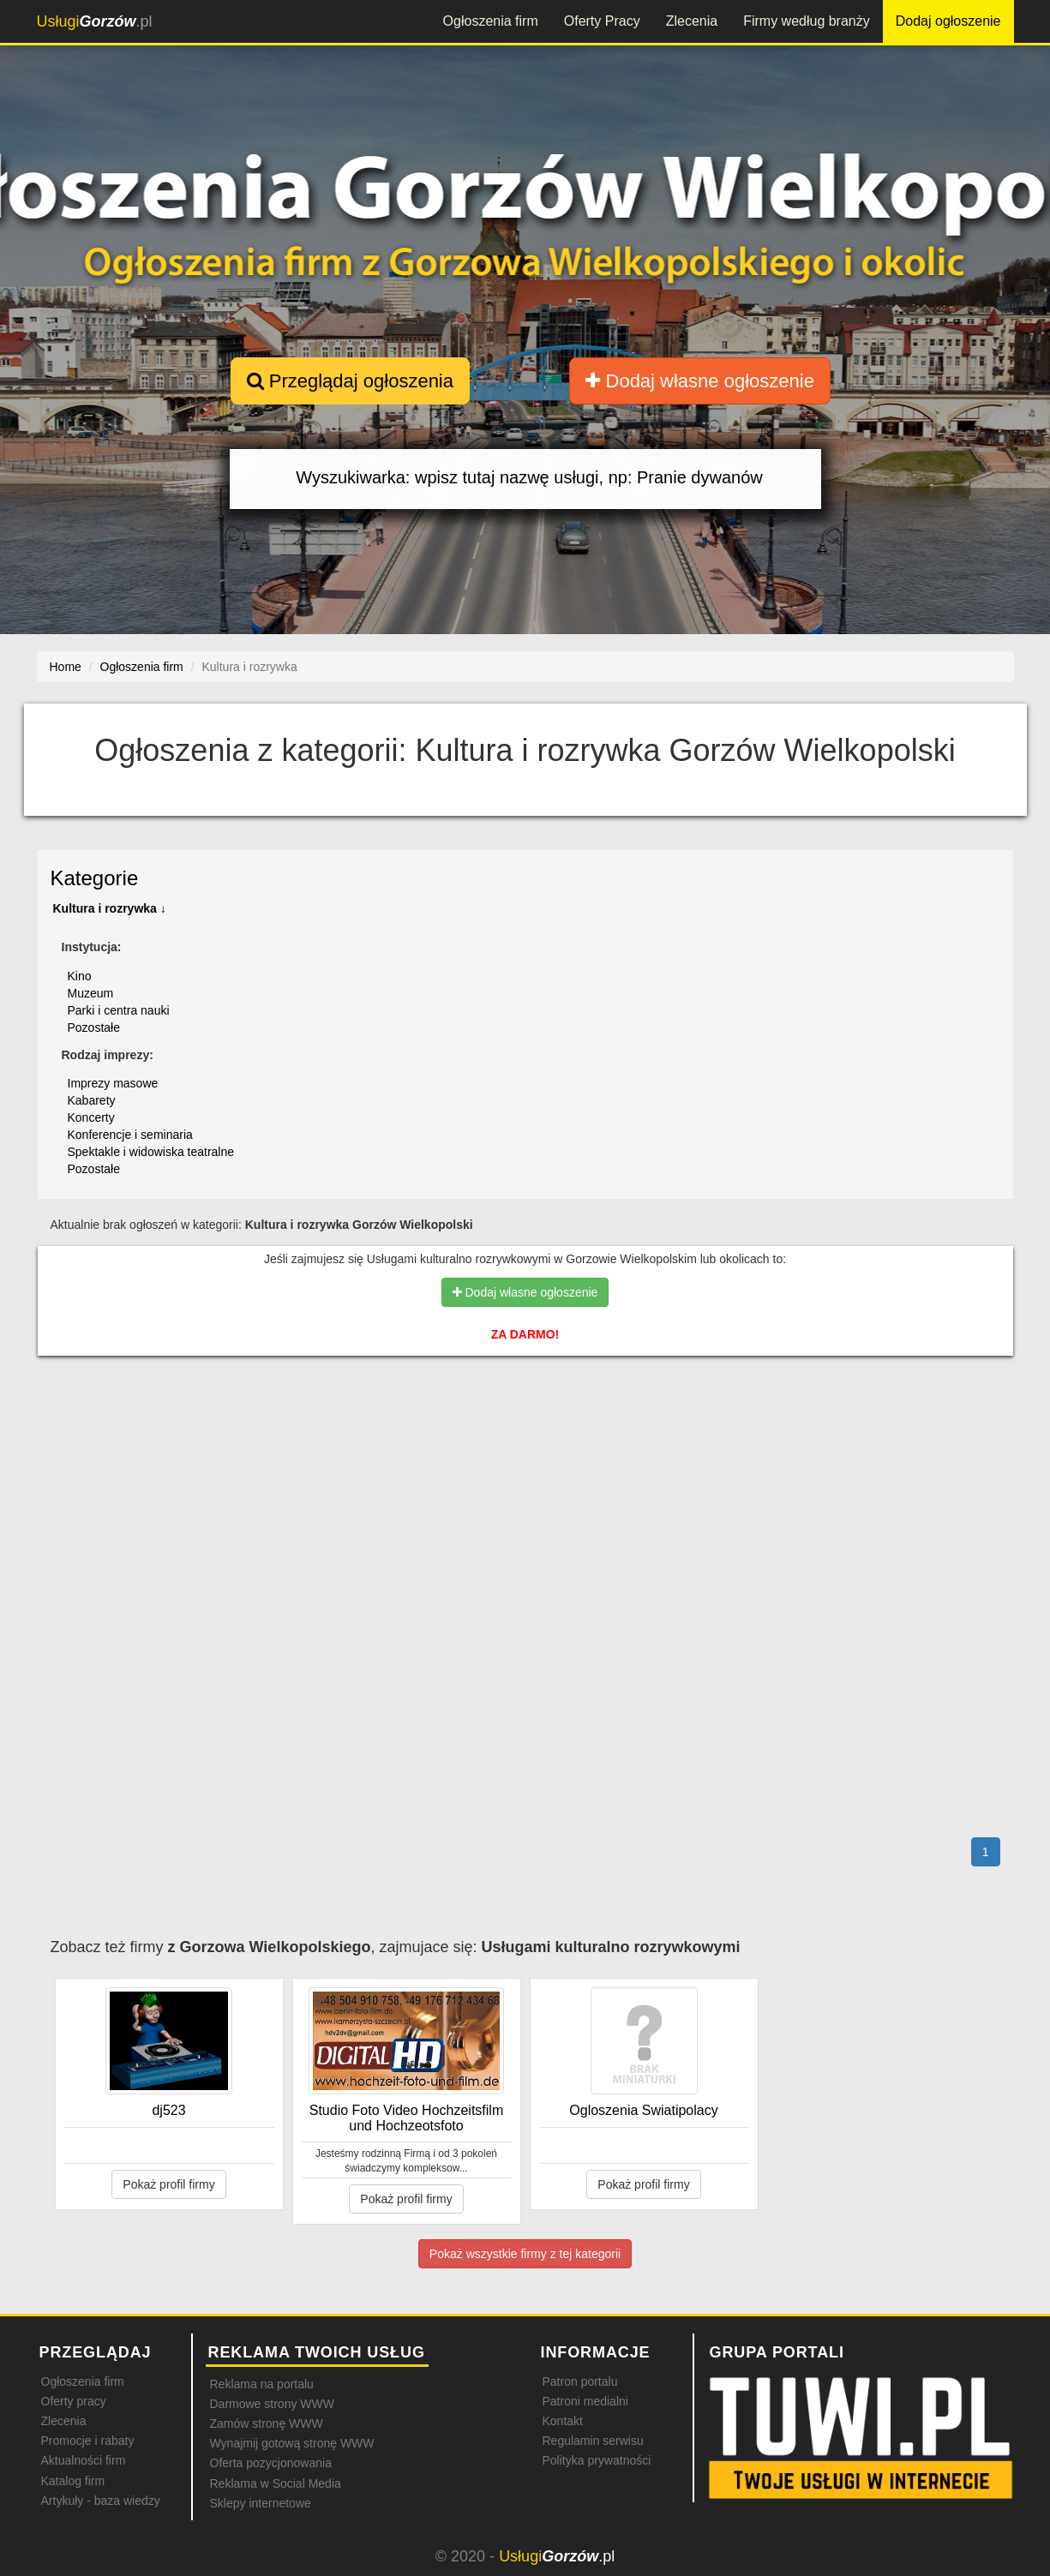 The image size is (1050, 2576). What do you see at coordinates (73, 2481) in the screenshot?
I see `Katalog firm` at bounding box center [73, 2481].